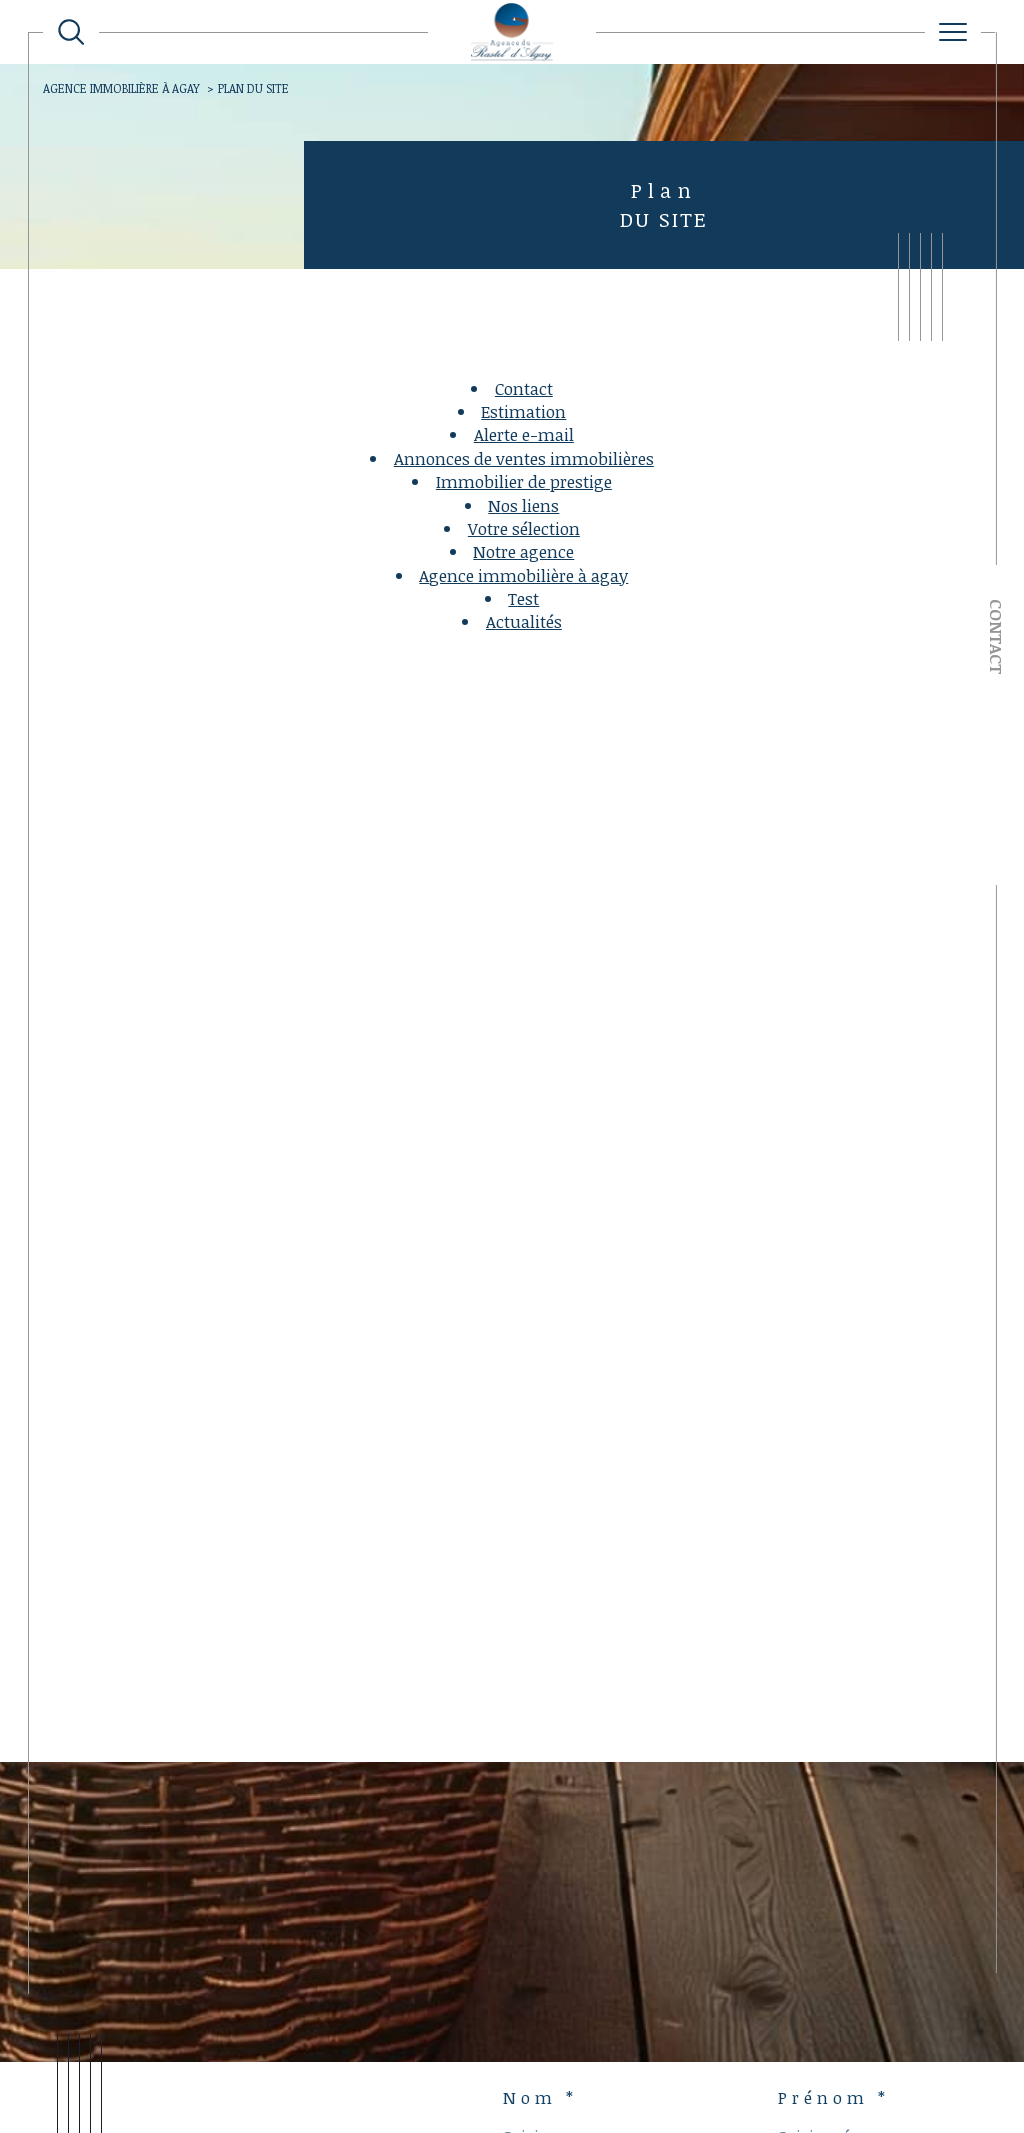 Image resolution: width=1024 pixels, height=2133 pixels. Describe the element at coordinates (524, 458) in the screenshot. I see `Annonces de ventes immobilières` at that location.